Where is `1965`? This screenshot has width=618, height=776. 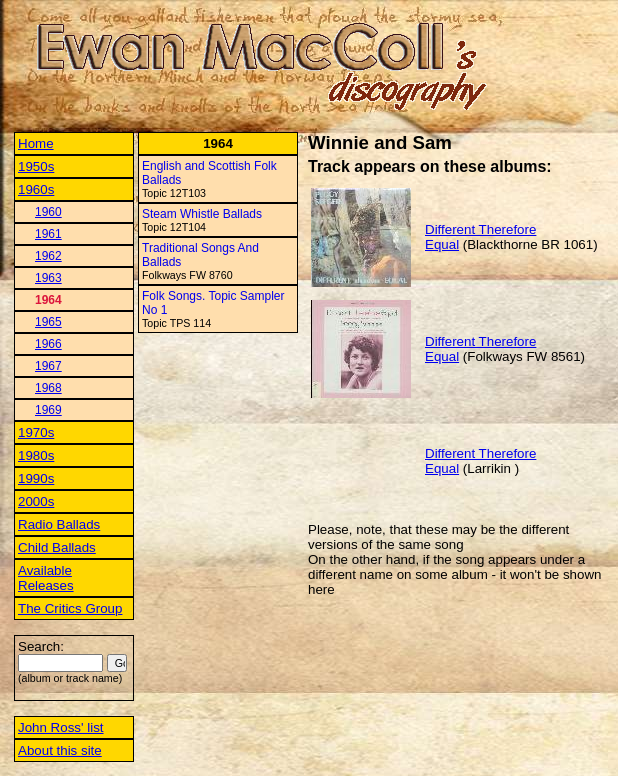
1965 is located at coordinates (48, 322).